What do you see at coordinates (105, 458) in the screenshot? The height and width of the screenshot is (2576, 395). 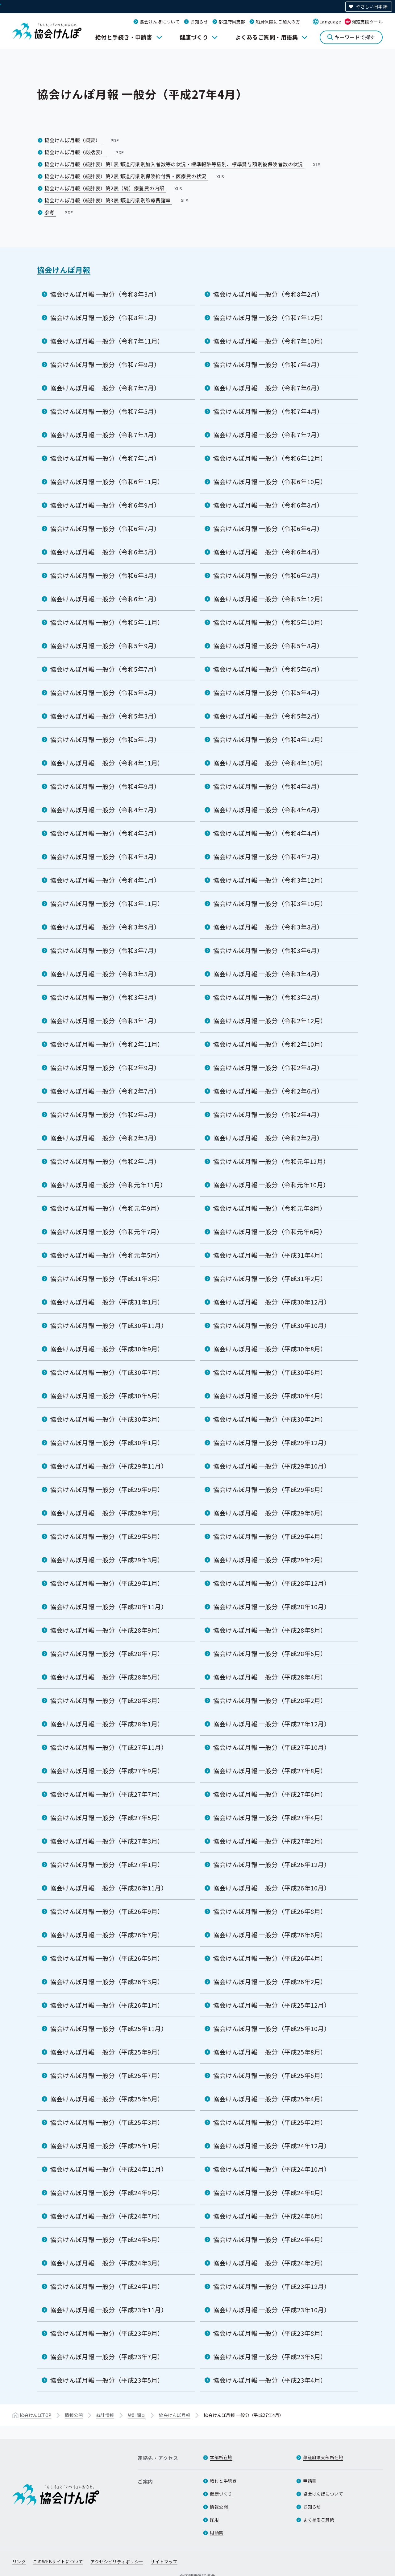 I see `協会けんぽ月報 一般分（令和7年1月）` at bounding box center [105, 458].